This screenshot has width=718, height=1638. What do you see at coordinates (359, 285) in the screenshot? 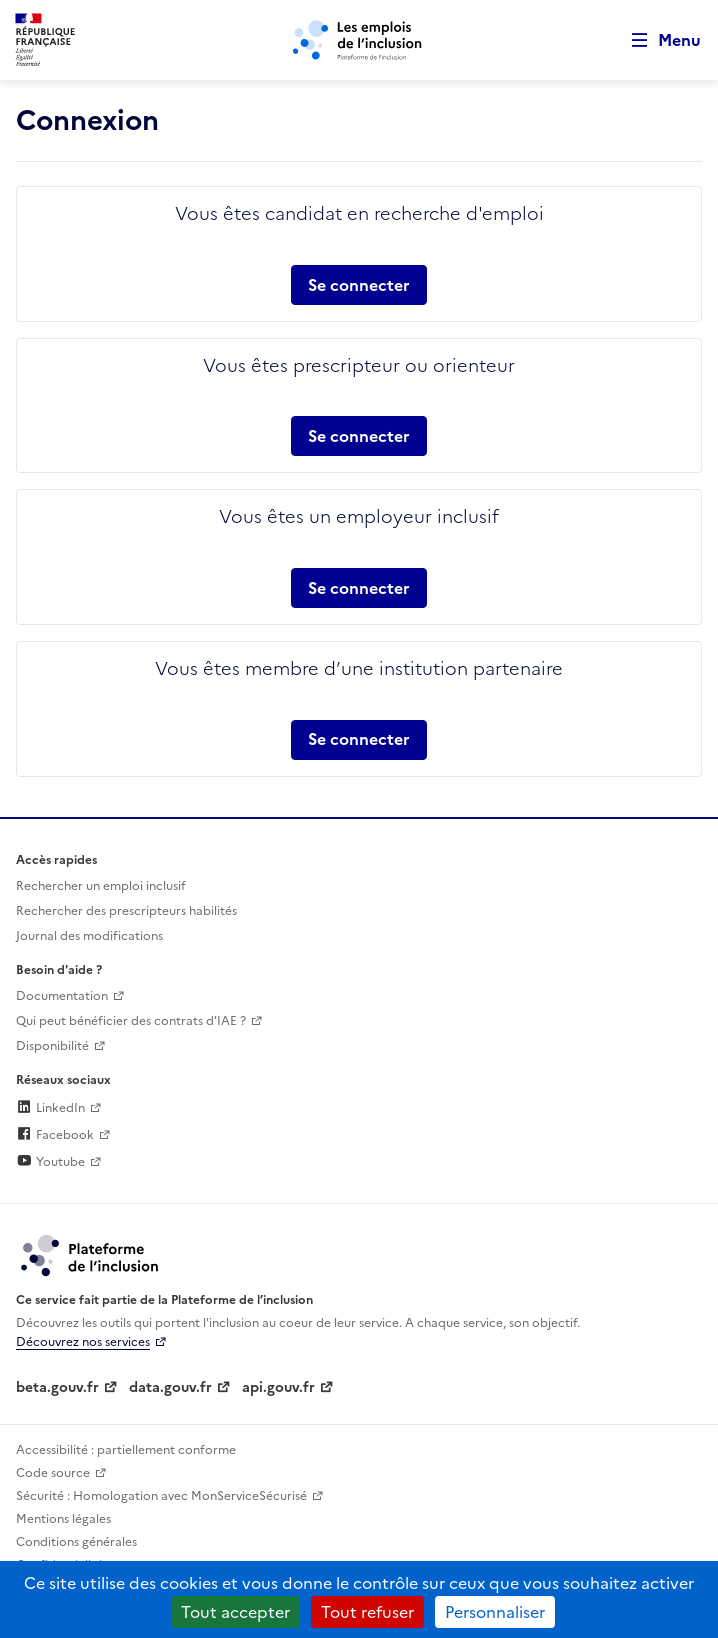
I see `Se connecter` at bounding box center [359, 285].